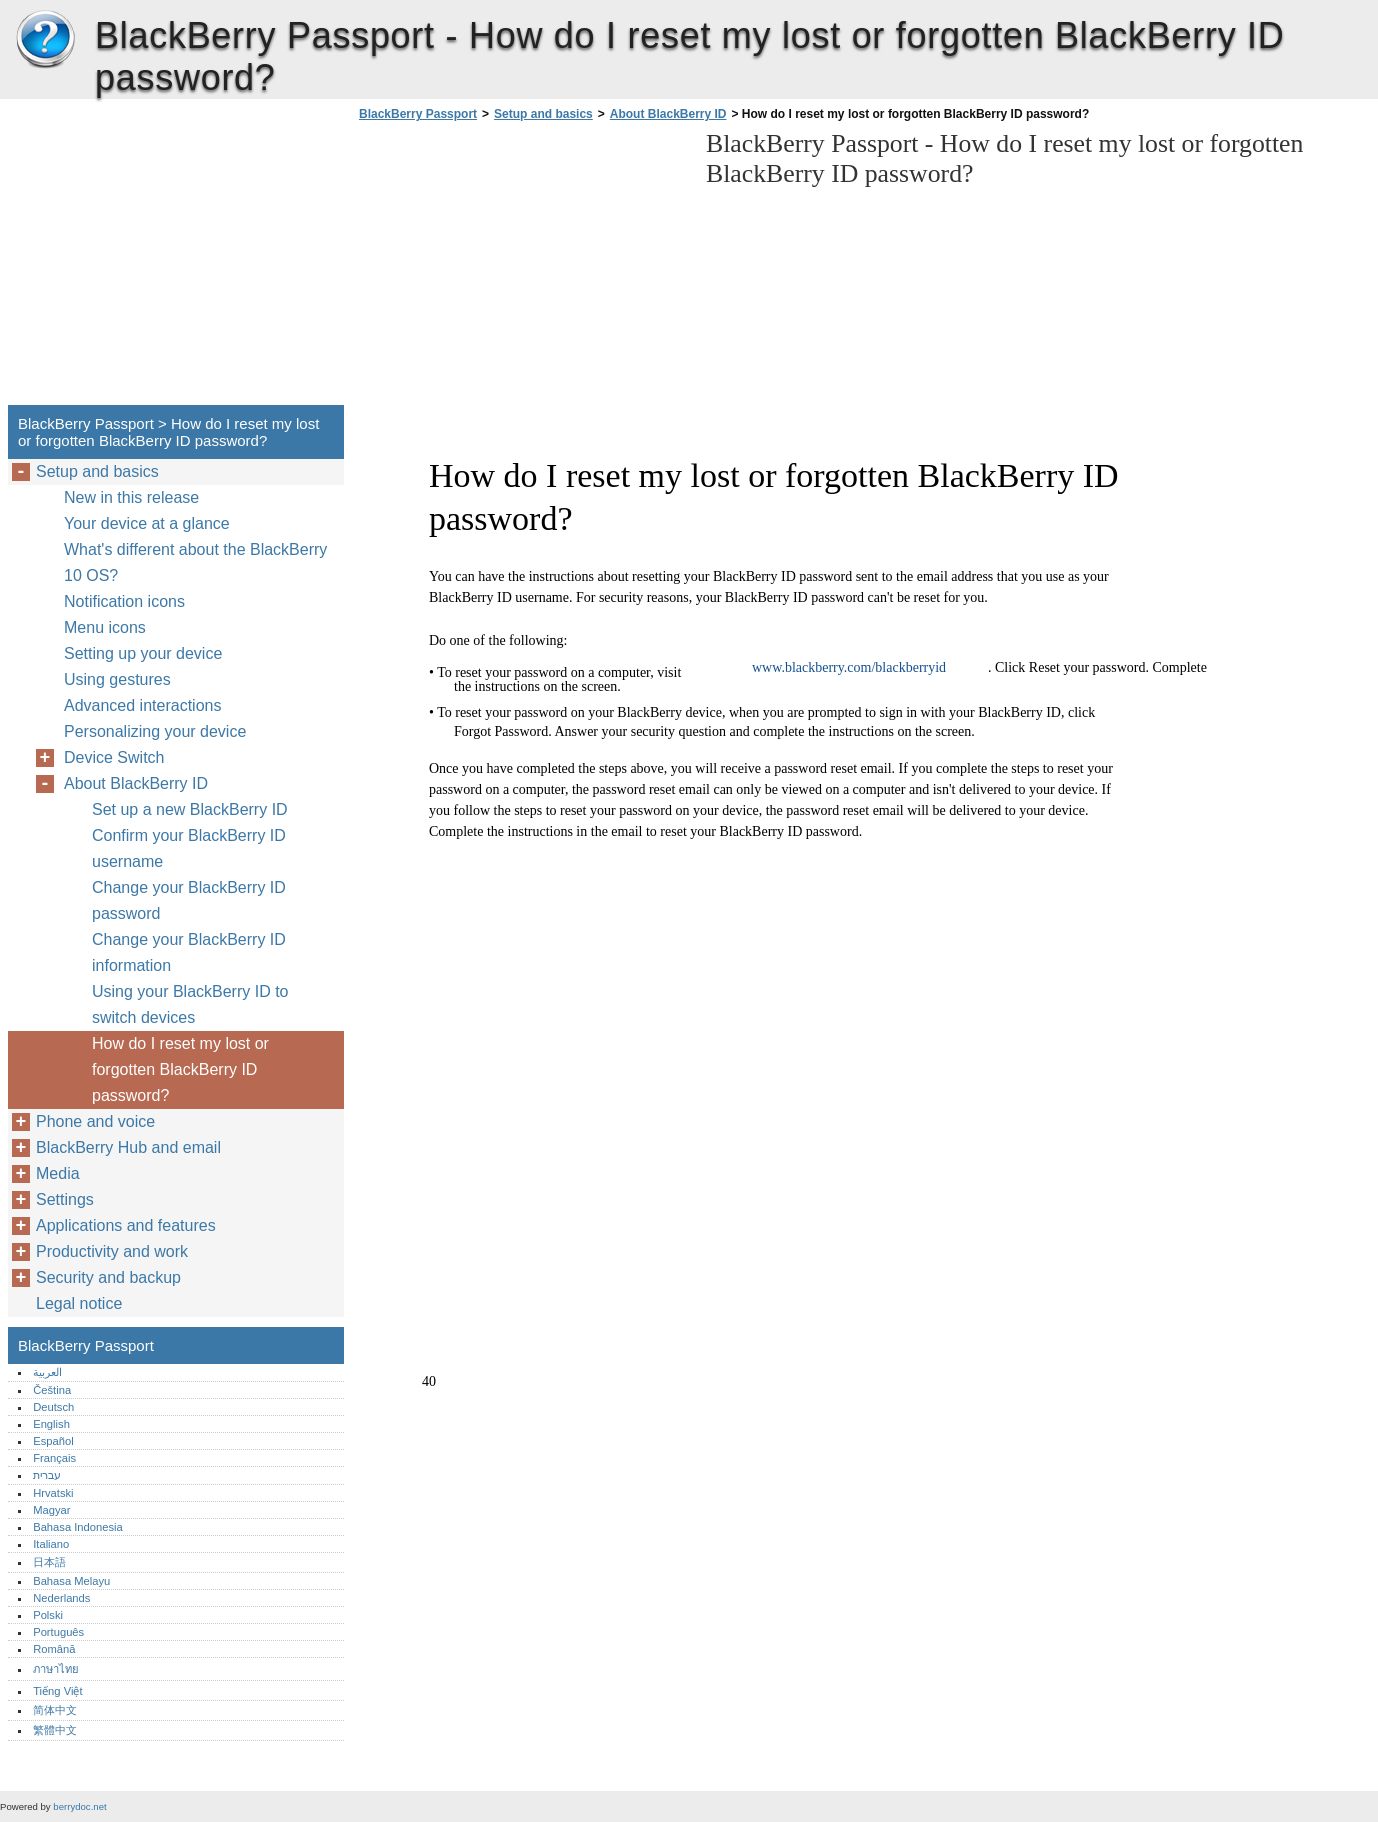  I want to click on Security and backup, so click(108, 1277).